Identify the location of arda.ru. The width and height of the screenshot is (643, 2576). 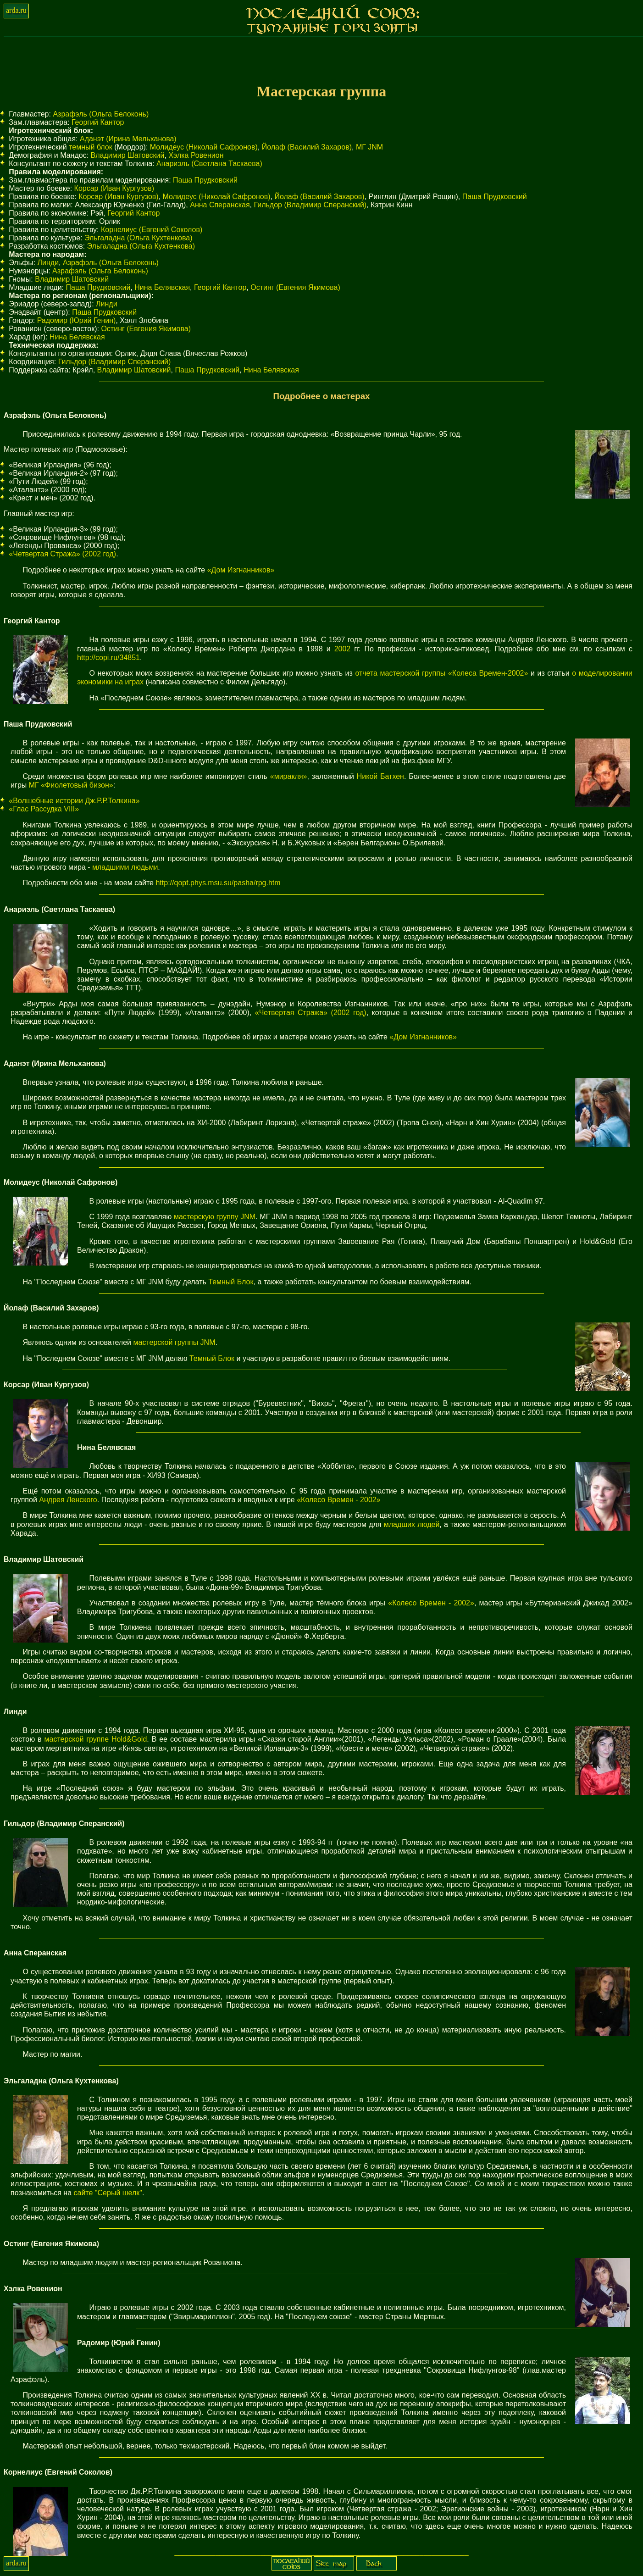
(16, 10).